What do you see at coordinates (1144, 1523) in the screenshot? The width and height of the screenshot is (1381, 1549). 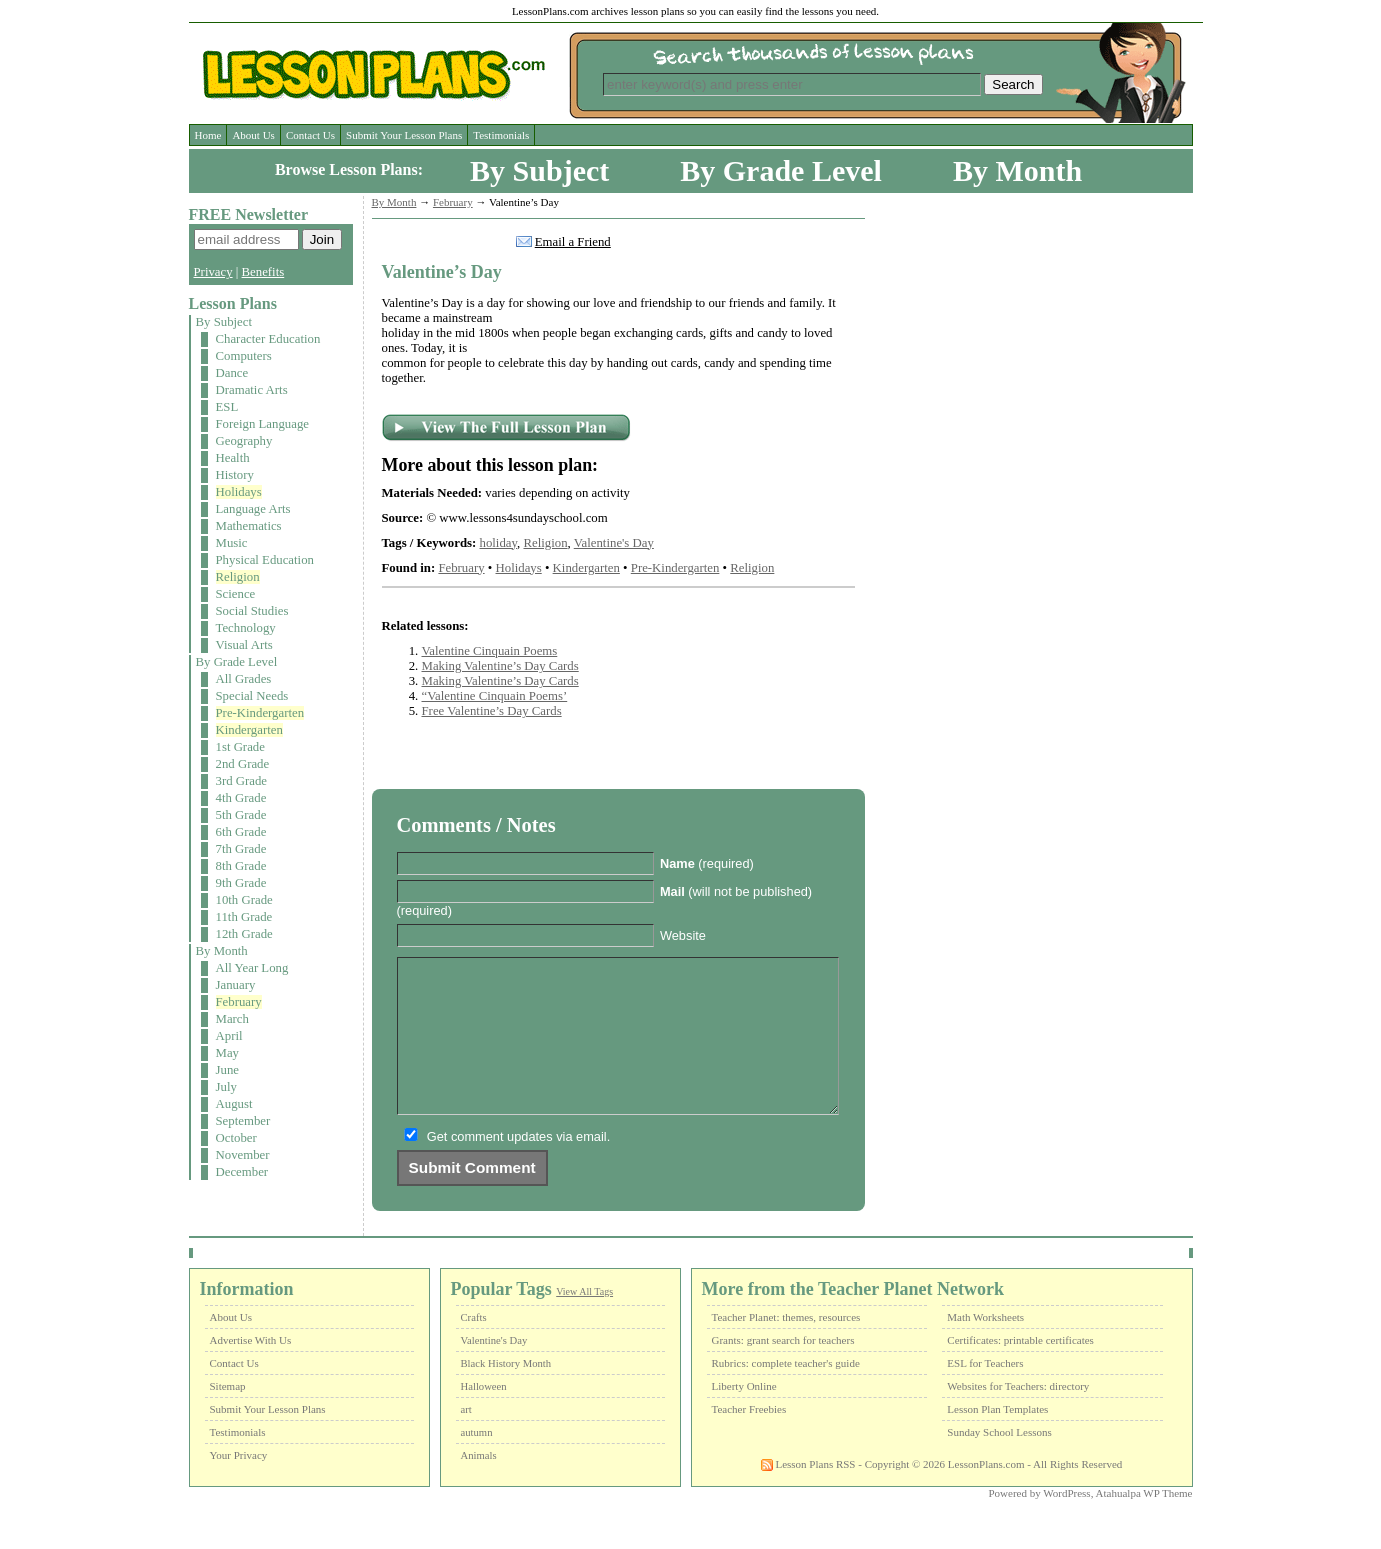 I see `Atahualpa WP Theme` at bounding box center [1144, 1523].